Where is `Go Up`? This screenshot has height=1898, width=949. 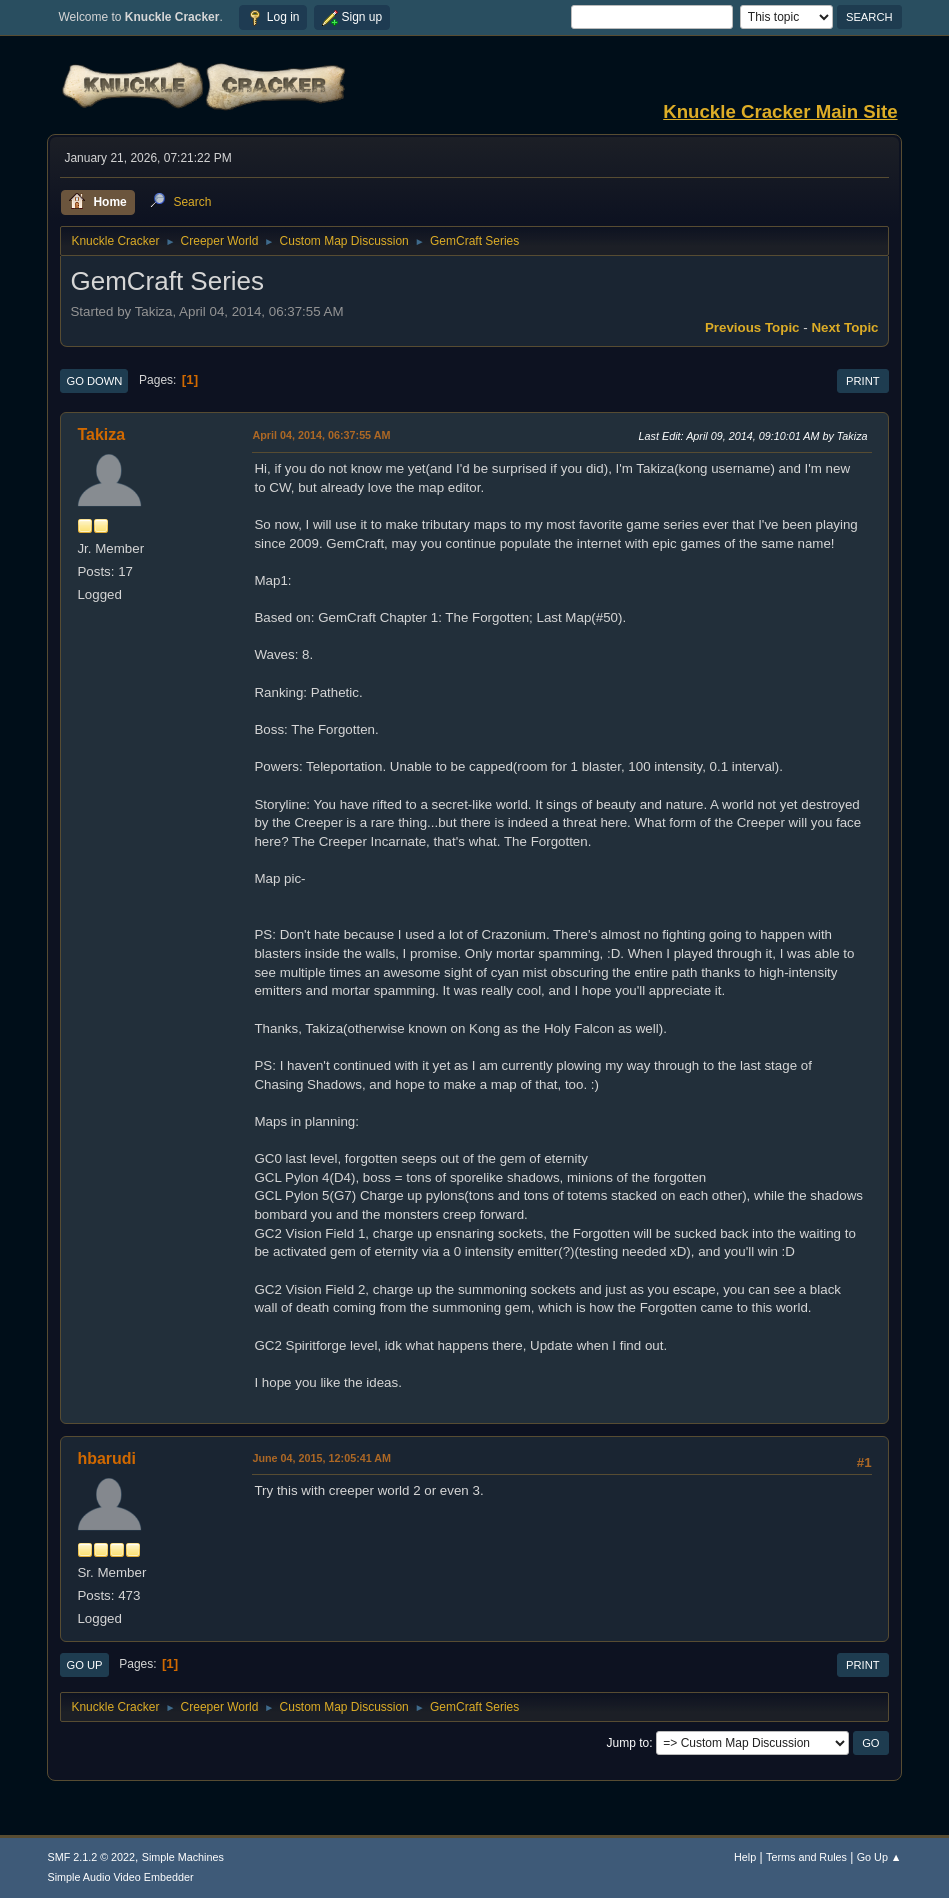 Go Up is located at coordinates (84, 1665).